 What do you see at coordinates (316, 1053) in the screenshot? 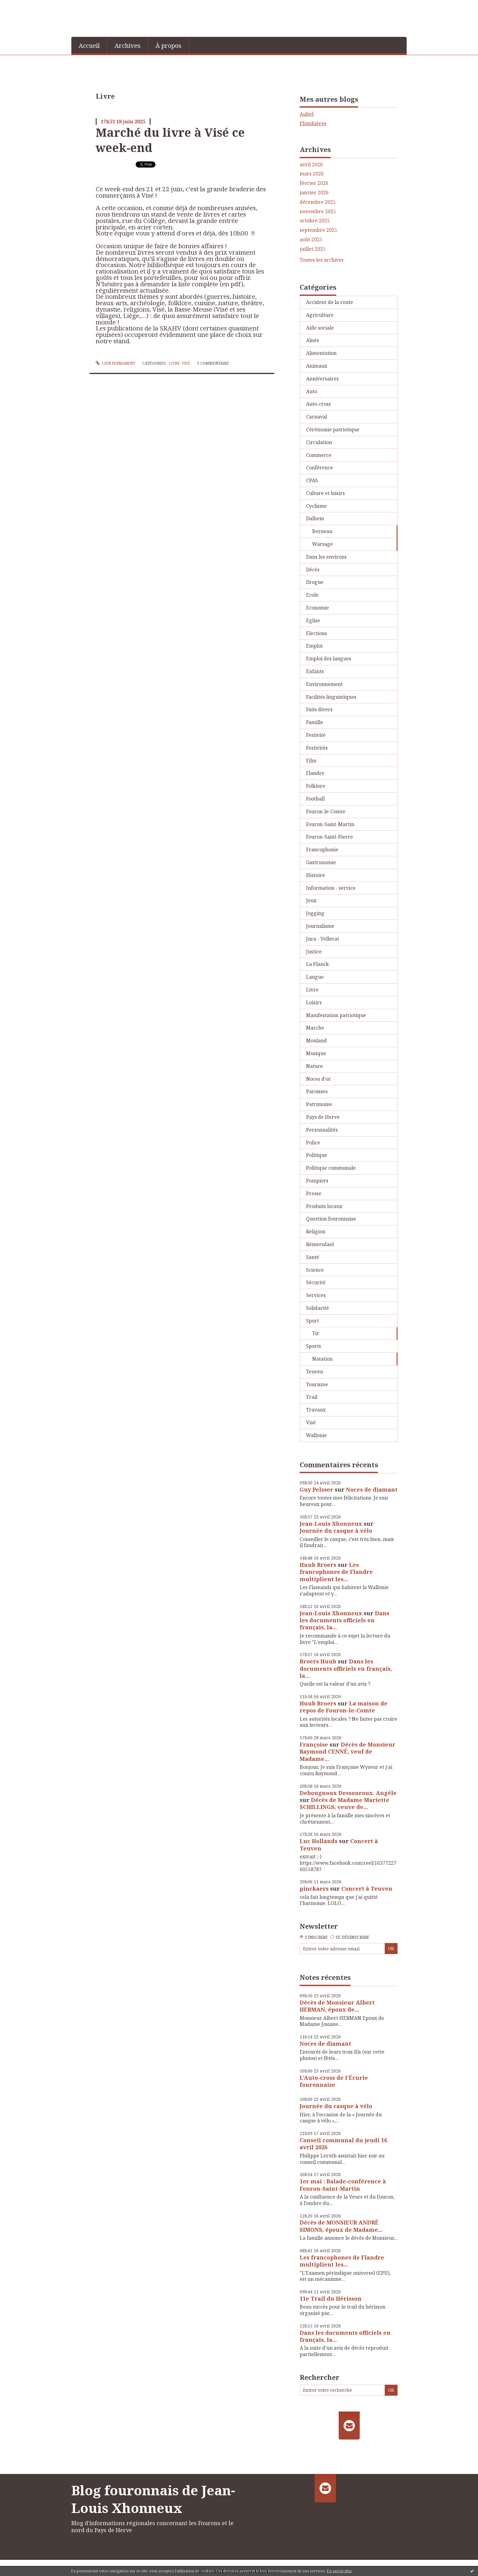
I see `Musique` at bounding box center [316, 1053].